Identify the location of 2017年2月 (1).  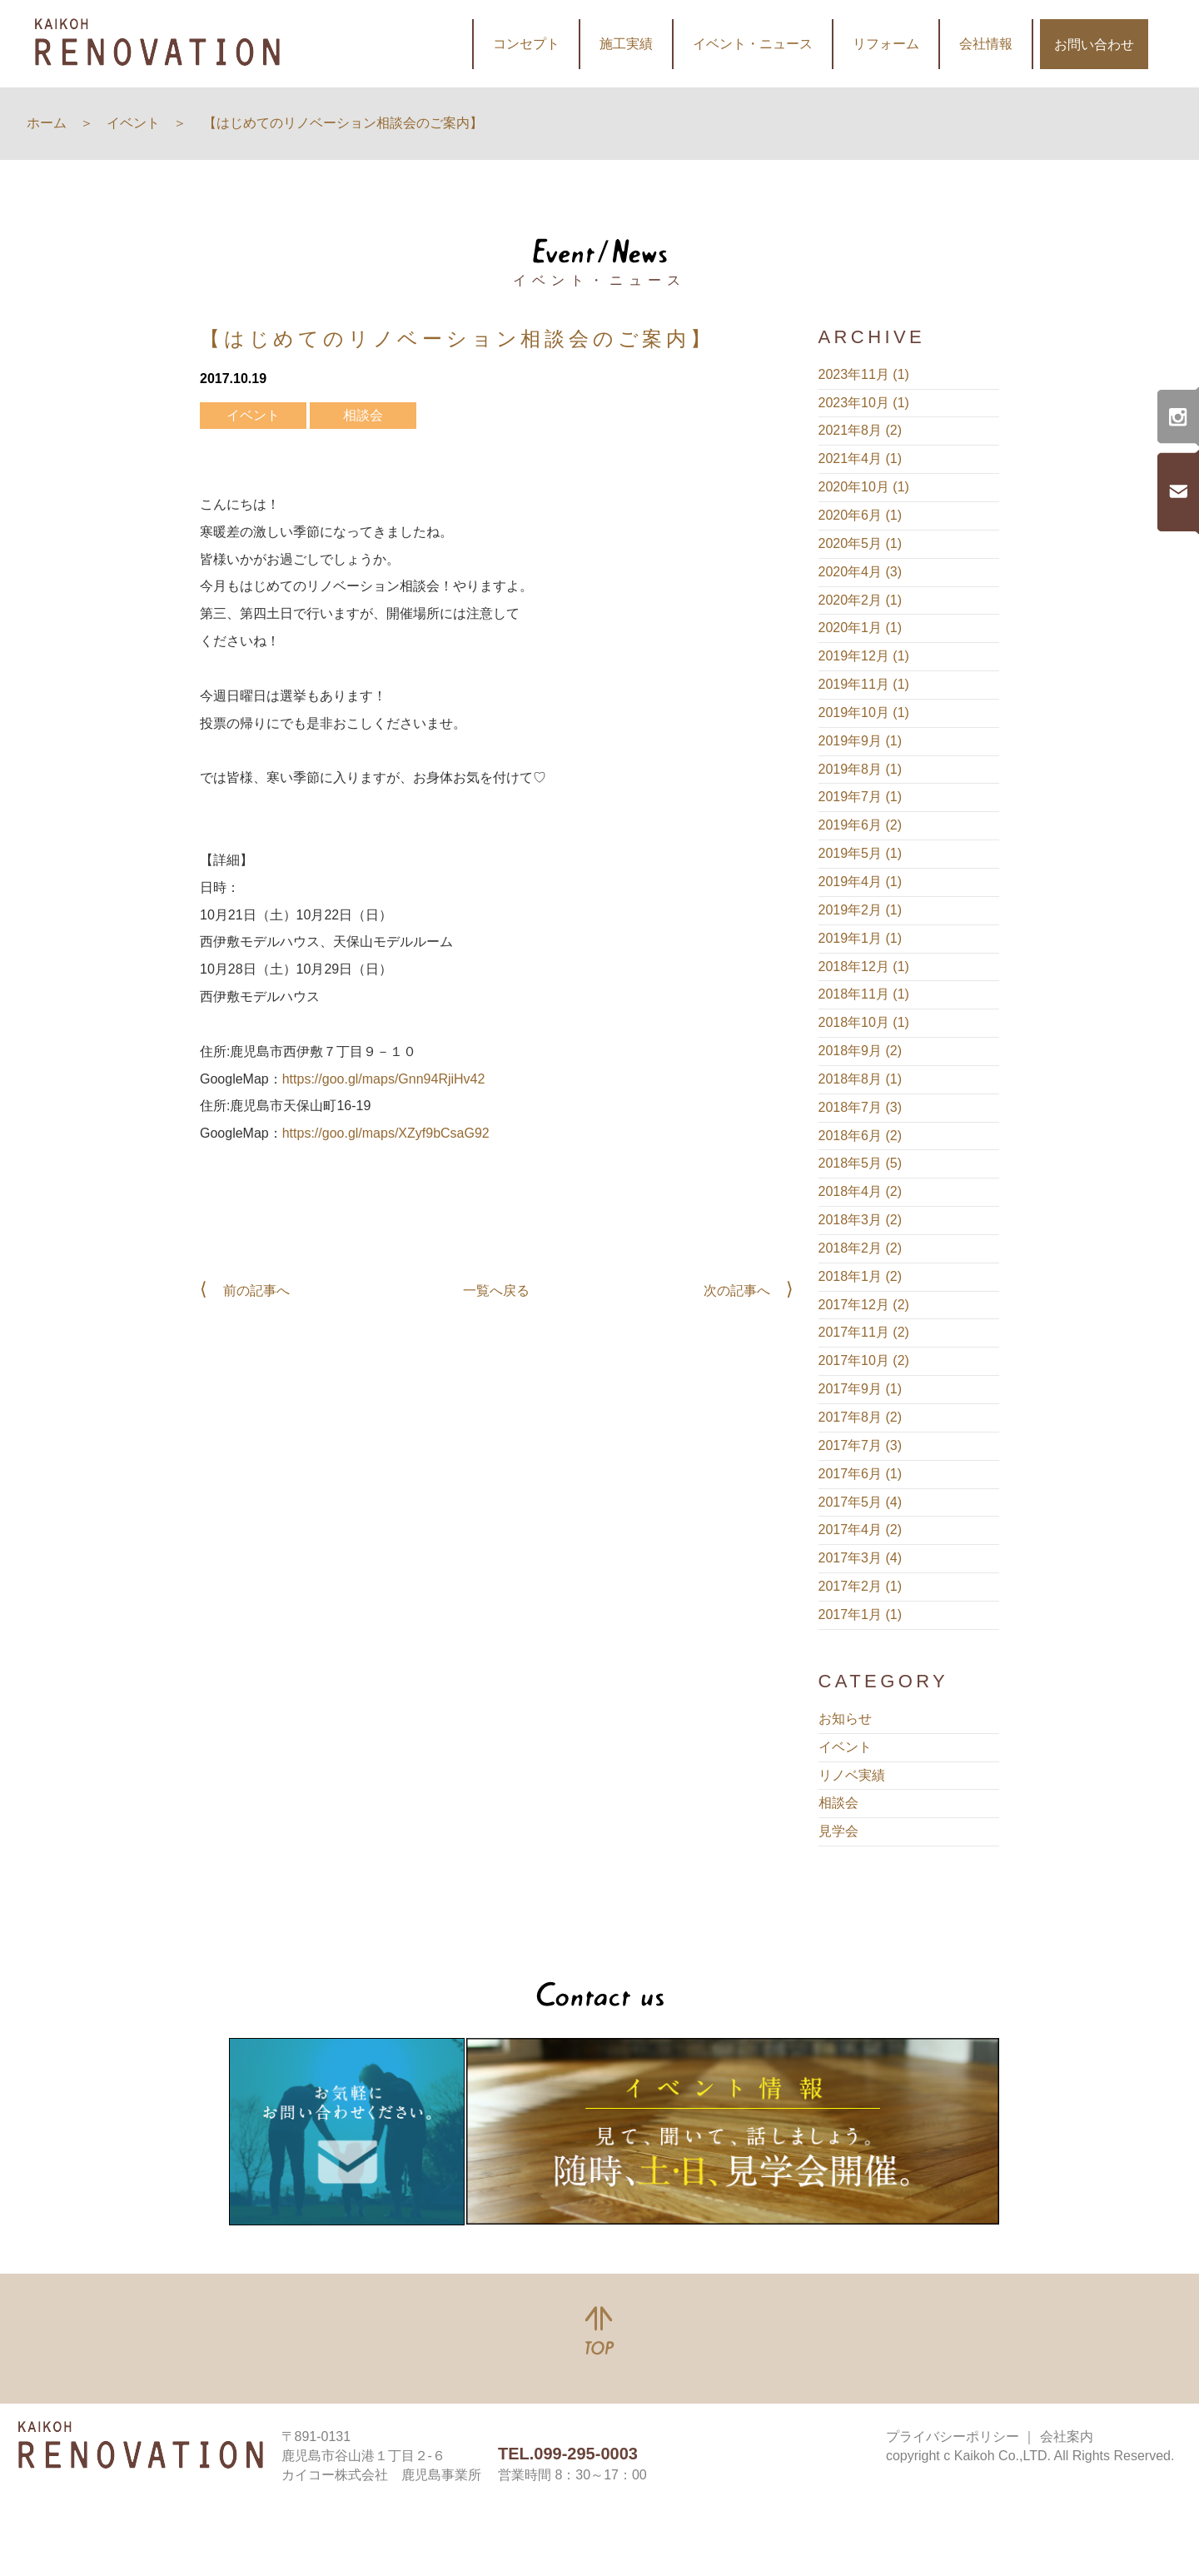
(860, 1586).